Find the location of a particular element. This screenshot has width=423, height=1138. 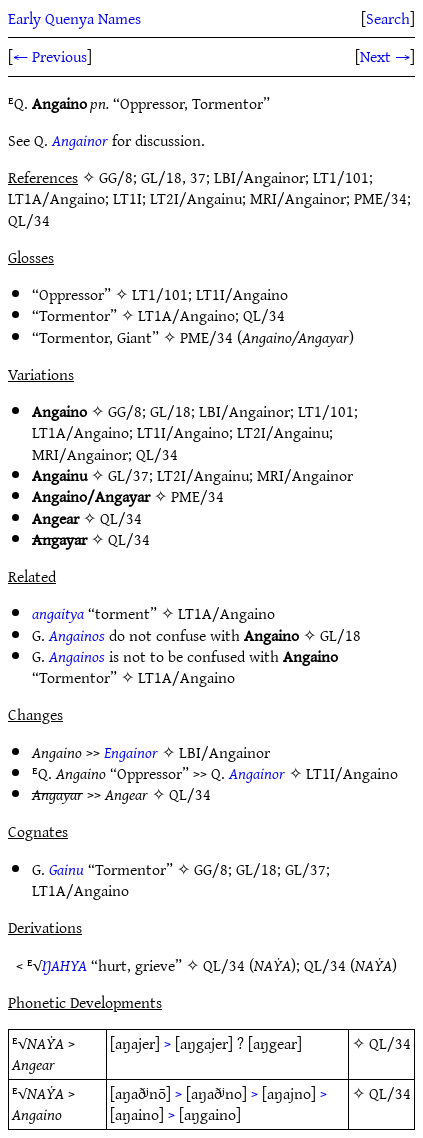

GG/8 is located at coordinates (125, 411).